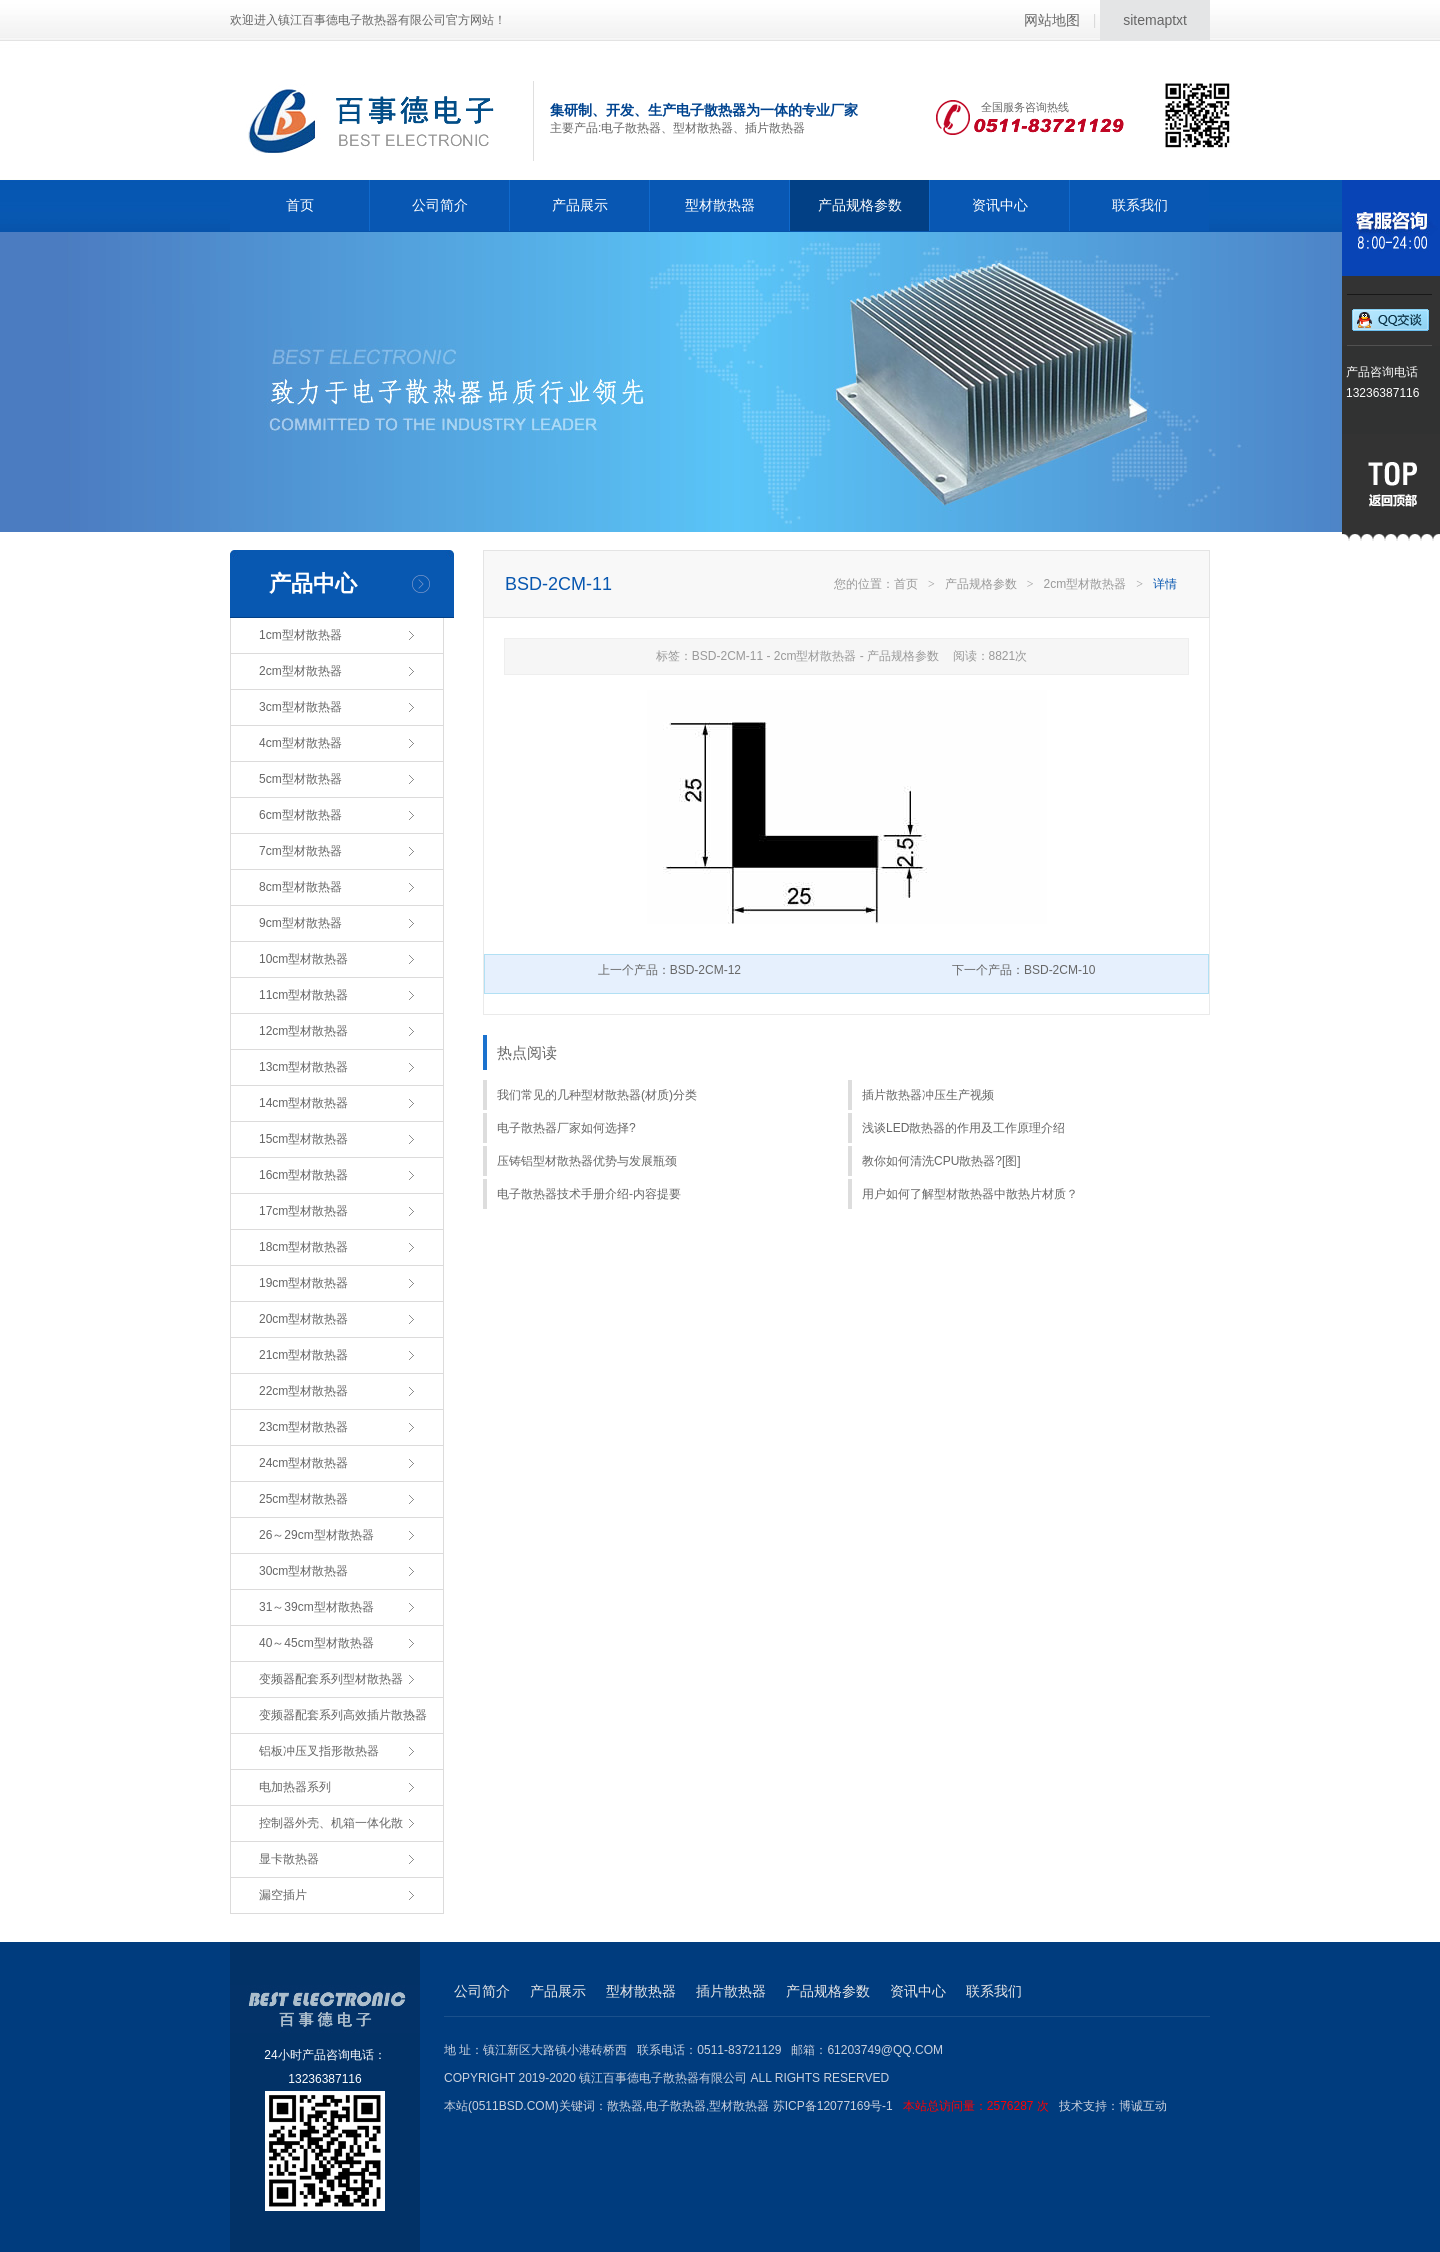 This screenshot has height=2252, width=1440. I want to click on 24cm型材散热器, so click(303, 1463).